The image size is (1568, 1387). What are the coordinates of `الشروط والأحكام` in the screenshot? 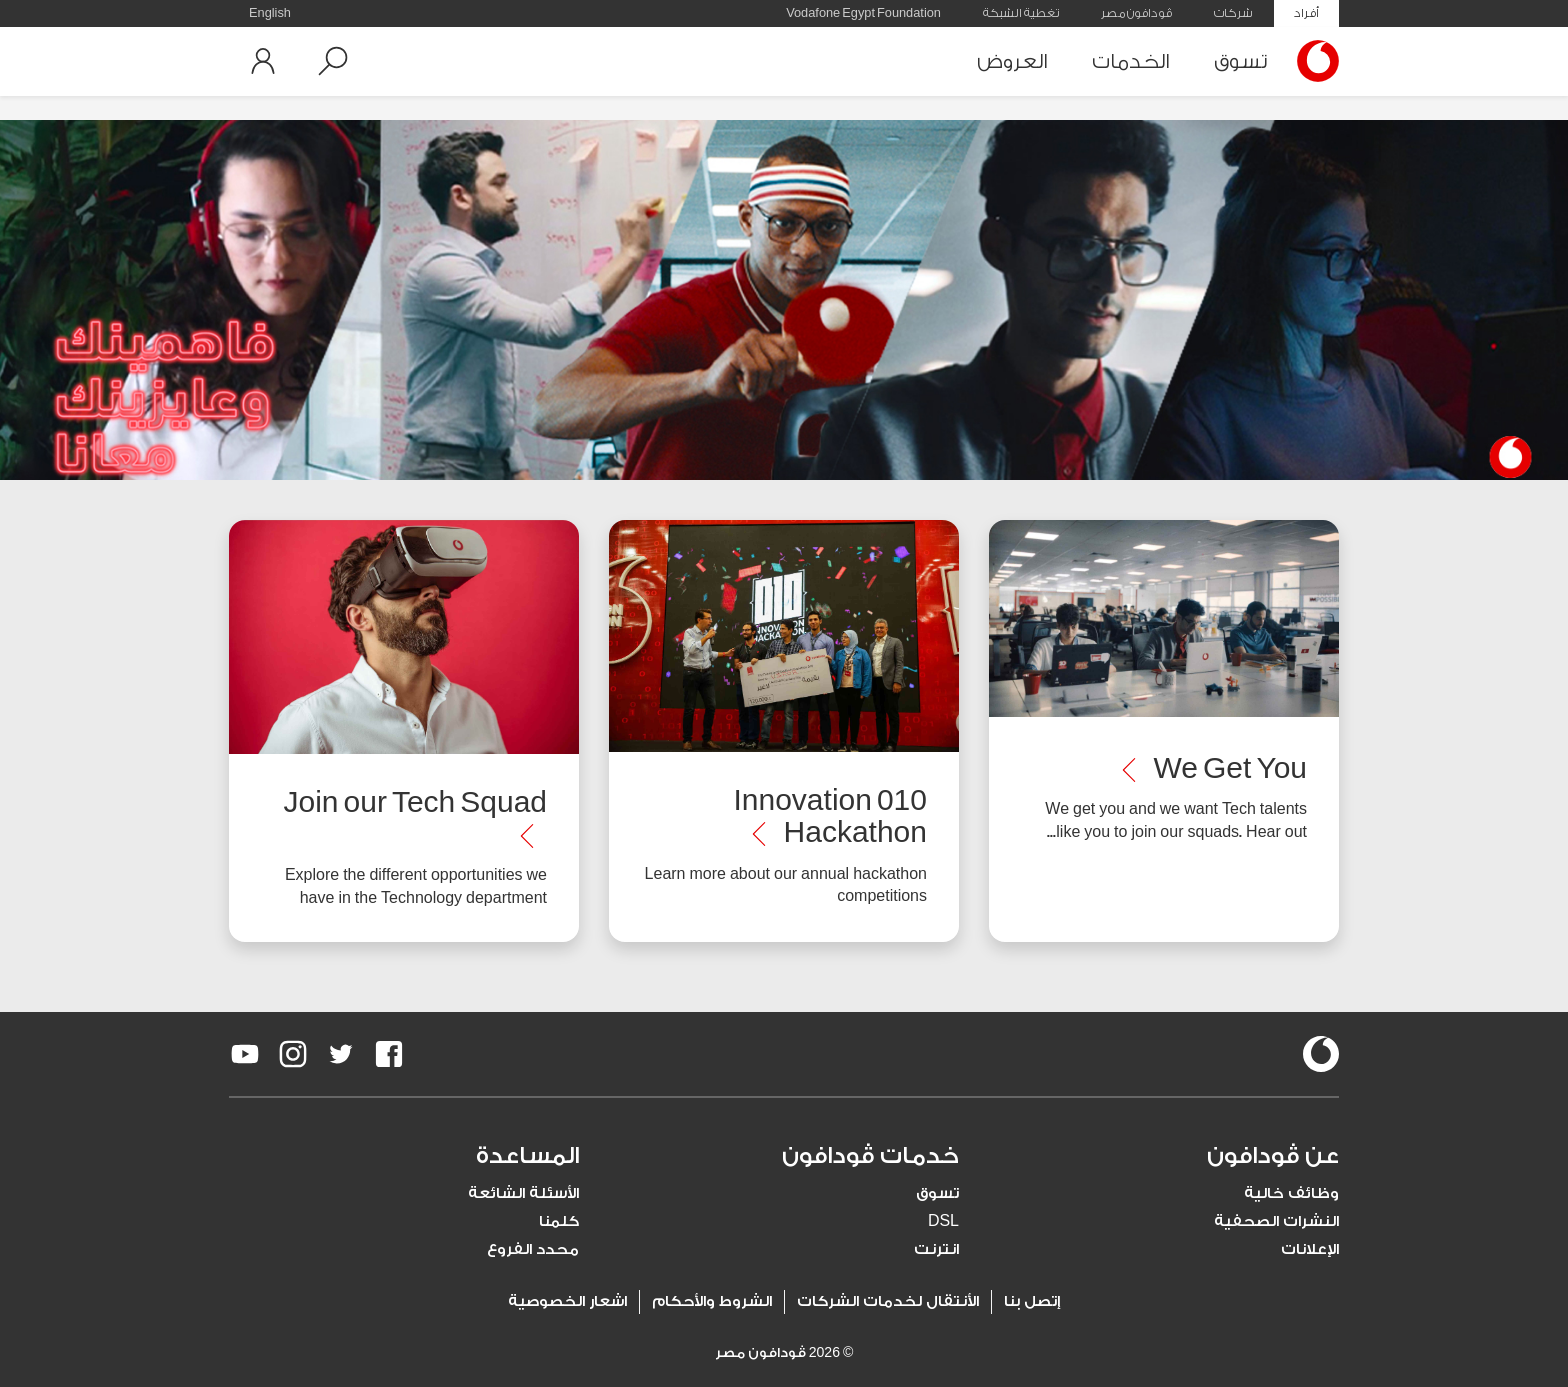 It's located at (712, 1301).